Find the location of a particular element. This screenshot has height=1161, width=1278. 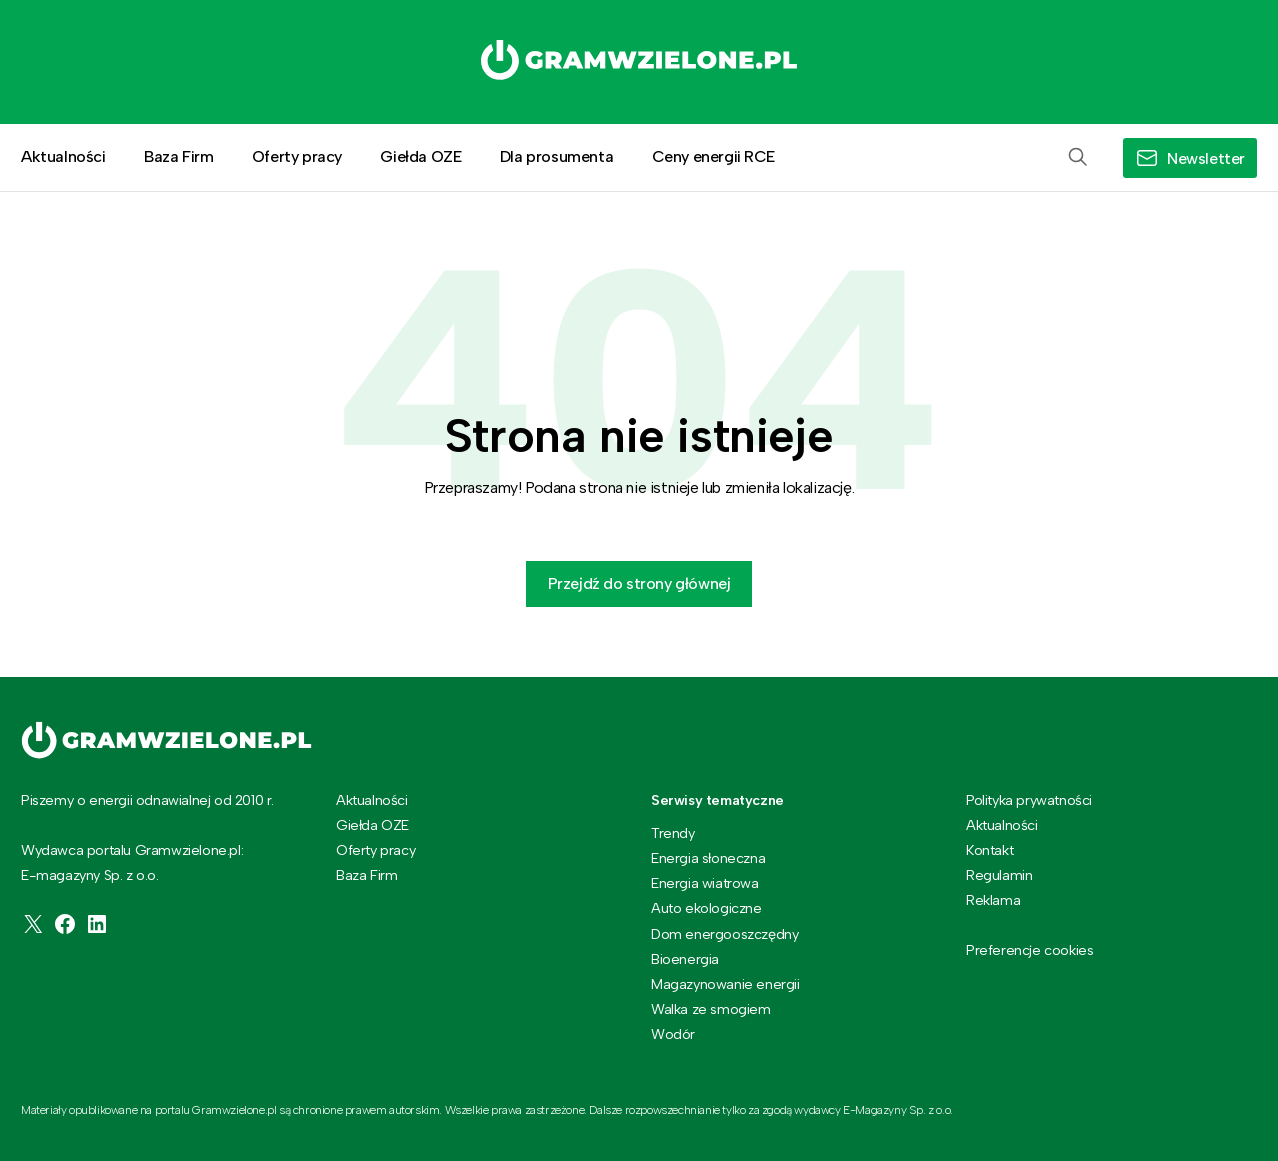

Magazynowanie energii is located at coordinates (725, 984).